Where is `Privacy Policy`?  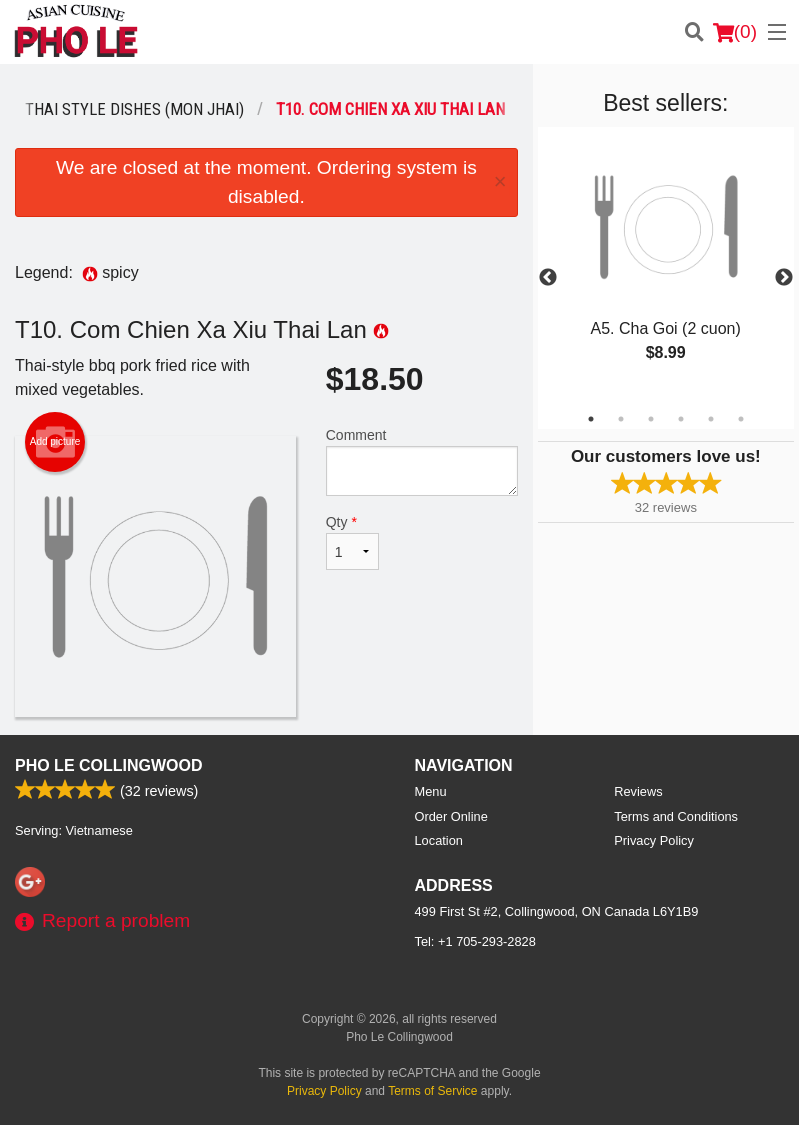
Privacy Policy is located at coordinates (654, 840).